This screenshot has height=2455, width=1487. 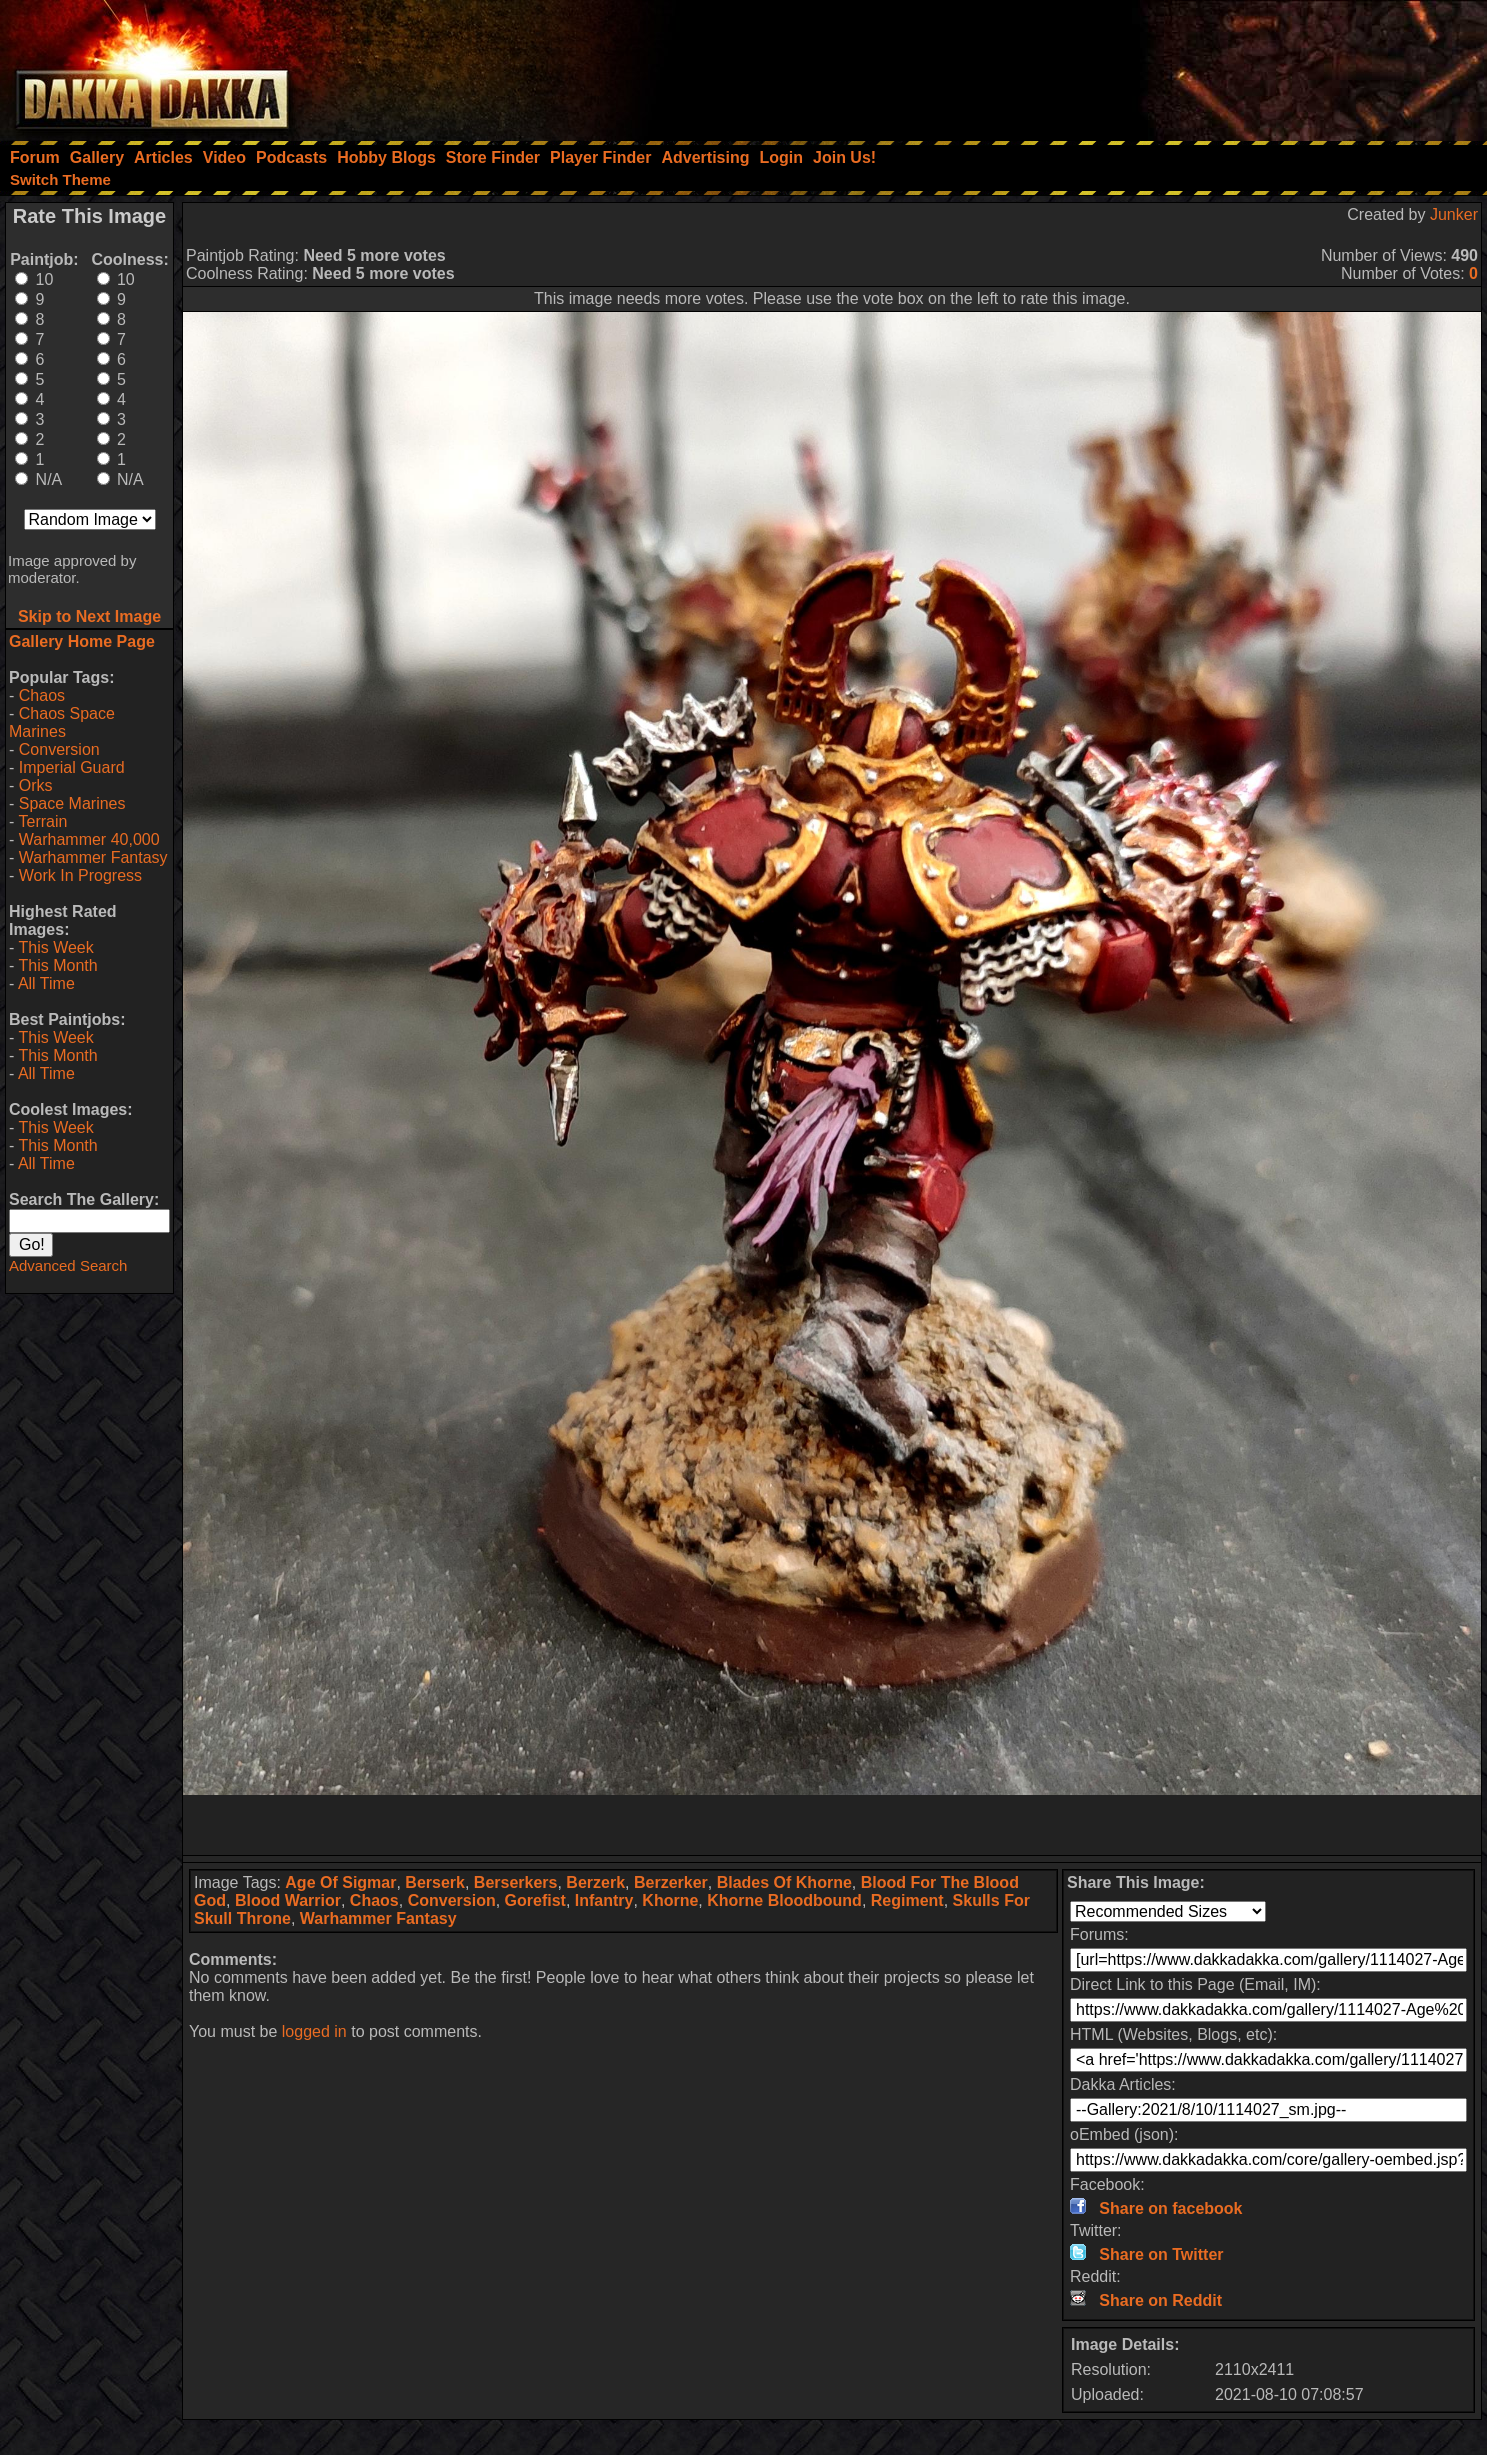 I want to click on All Time, so click(x=46, y=983).